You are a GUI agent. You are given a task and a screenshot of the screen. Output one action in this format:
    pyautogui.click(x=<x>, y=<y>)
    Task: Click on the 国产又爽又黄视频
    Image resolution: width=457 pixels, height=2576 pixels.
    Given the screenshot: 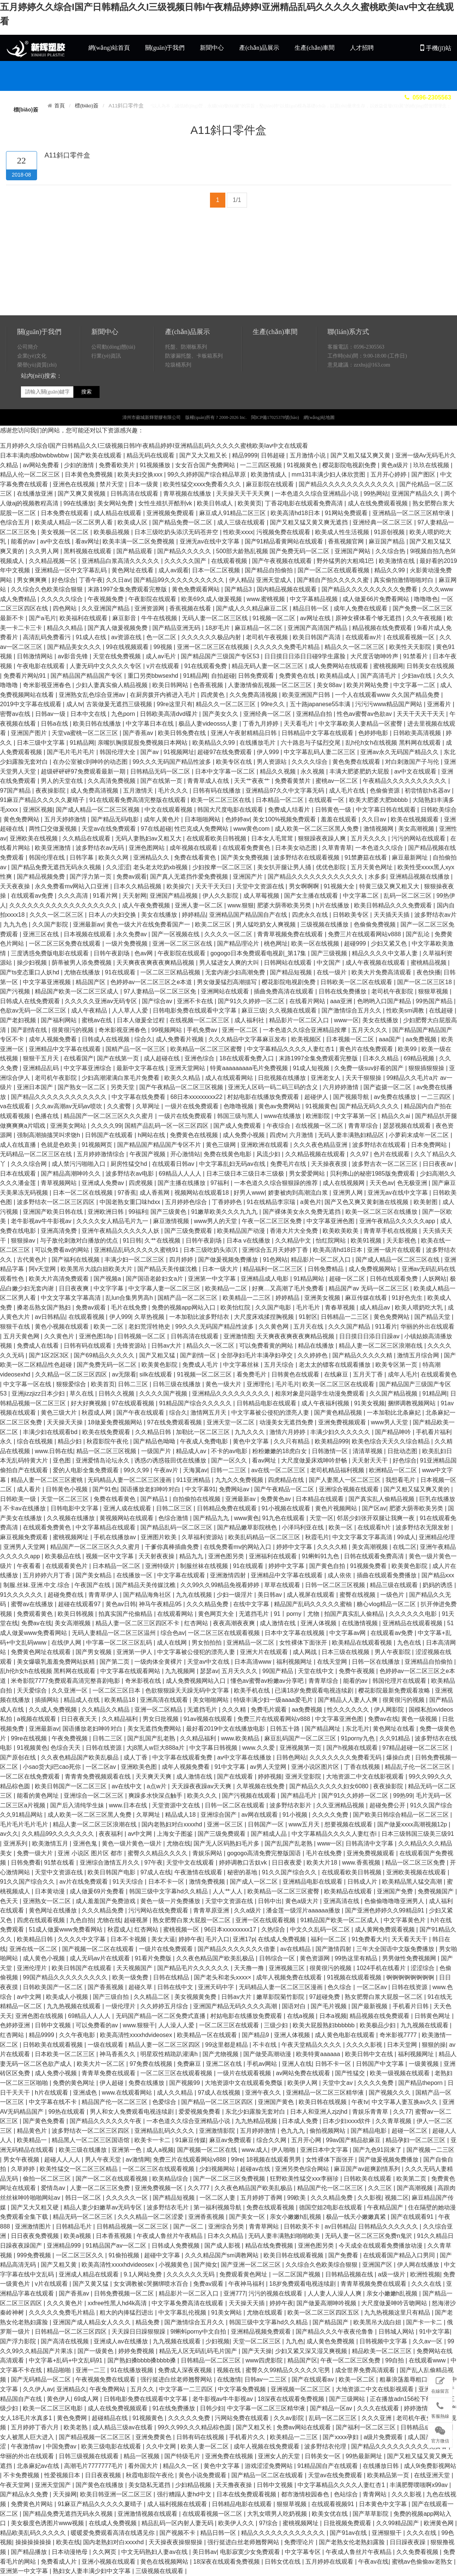 What is the action you would take?
    pyautogui.click(x=82, y=493)
    